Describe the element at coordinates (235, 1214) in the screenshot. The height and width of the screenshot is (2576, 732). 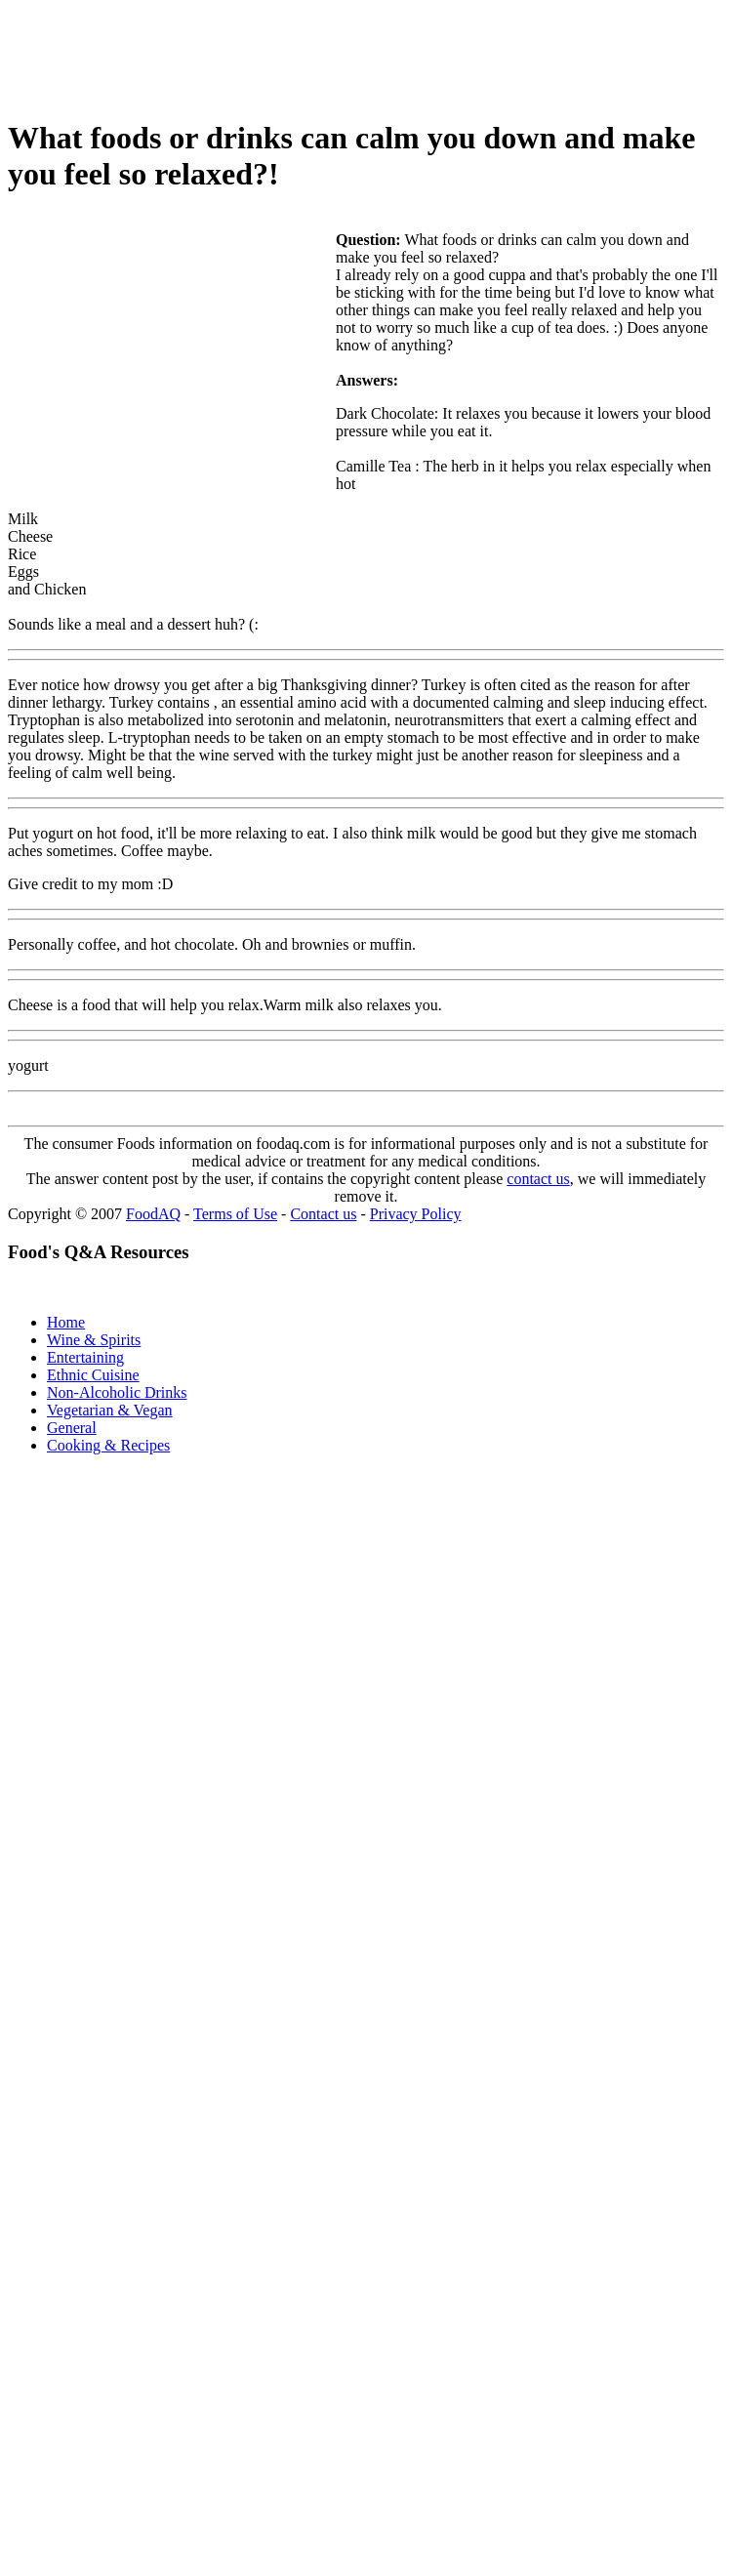
I see `Terms of Use` at that location.